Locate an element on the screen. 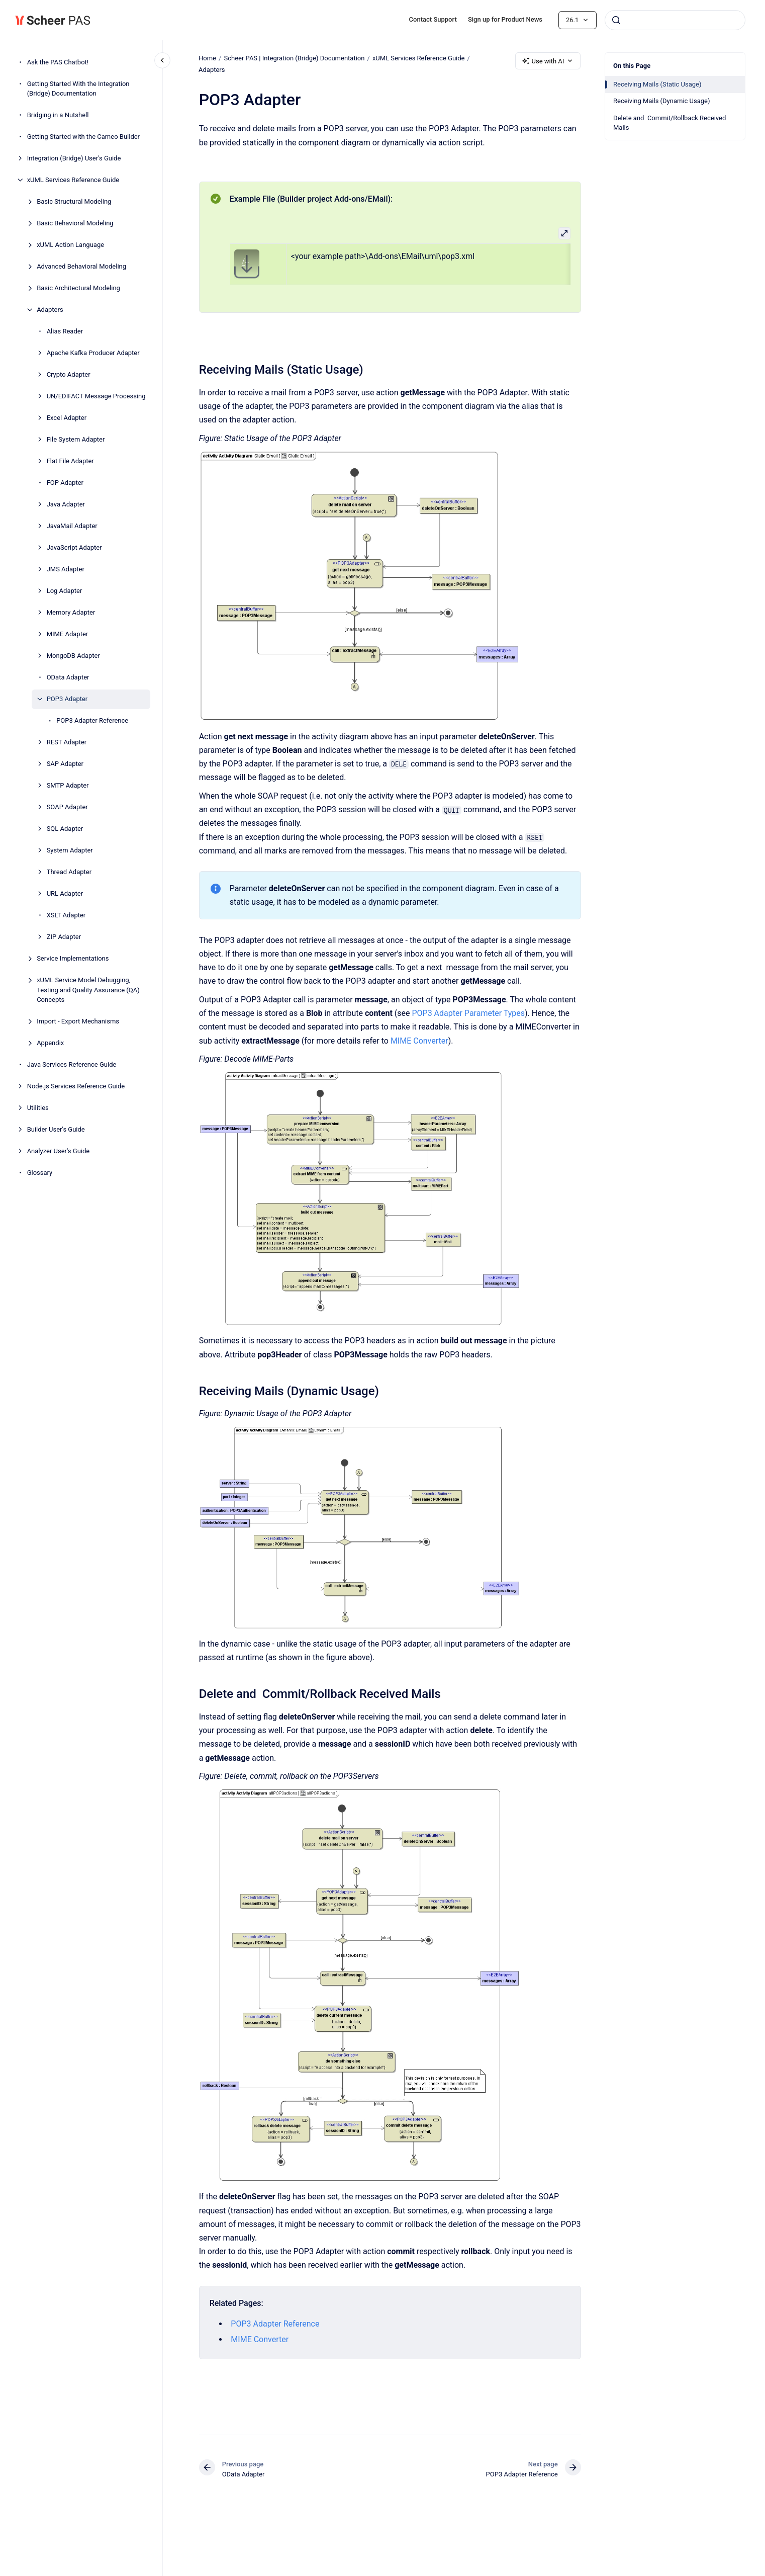 The height and width of the screenshot is (2576, 765). System Adapter is located at coordinates (70, 850).